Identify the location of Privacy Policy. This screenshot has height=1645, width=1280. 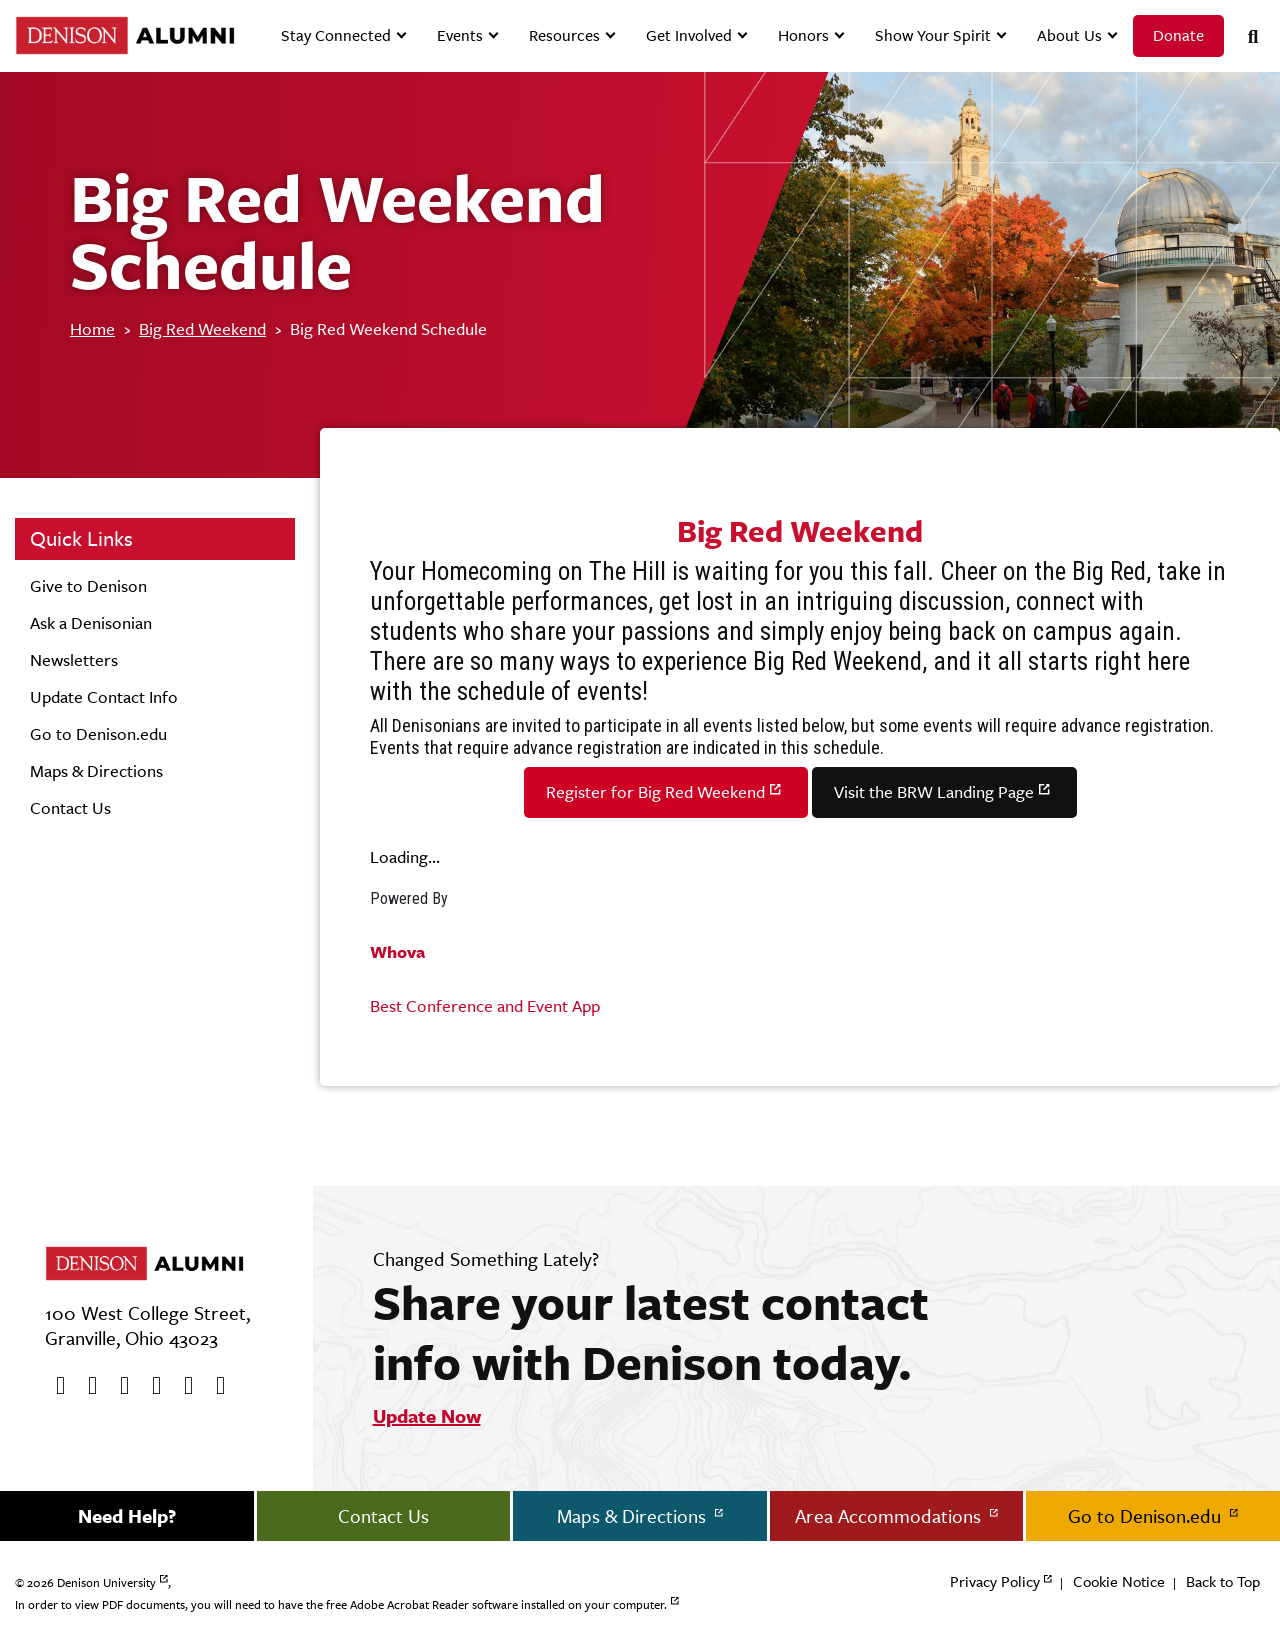
(995, 1581).